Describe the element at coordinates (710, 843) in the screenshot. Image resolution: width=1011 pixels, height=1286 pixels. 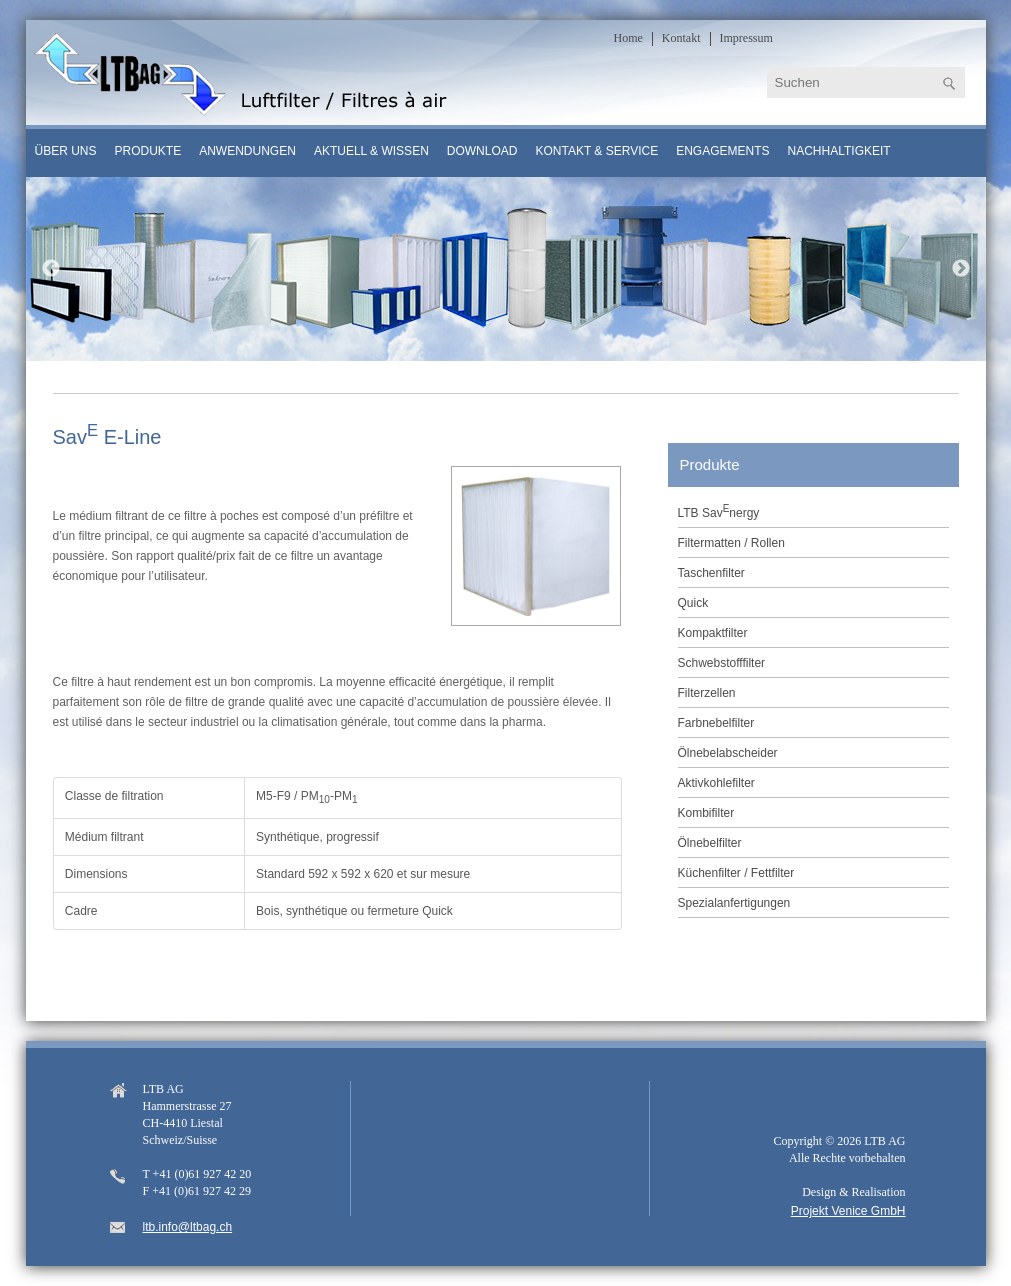
I see `Ölnebelfilter` at that location.